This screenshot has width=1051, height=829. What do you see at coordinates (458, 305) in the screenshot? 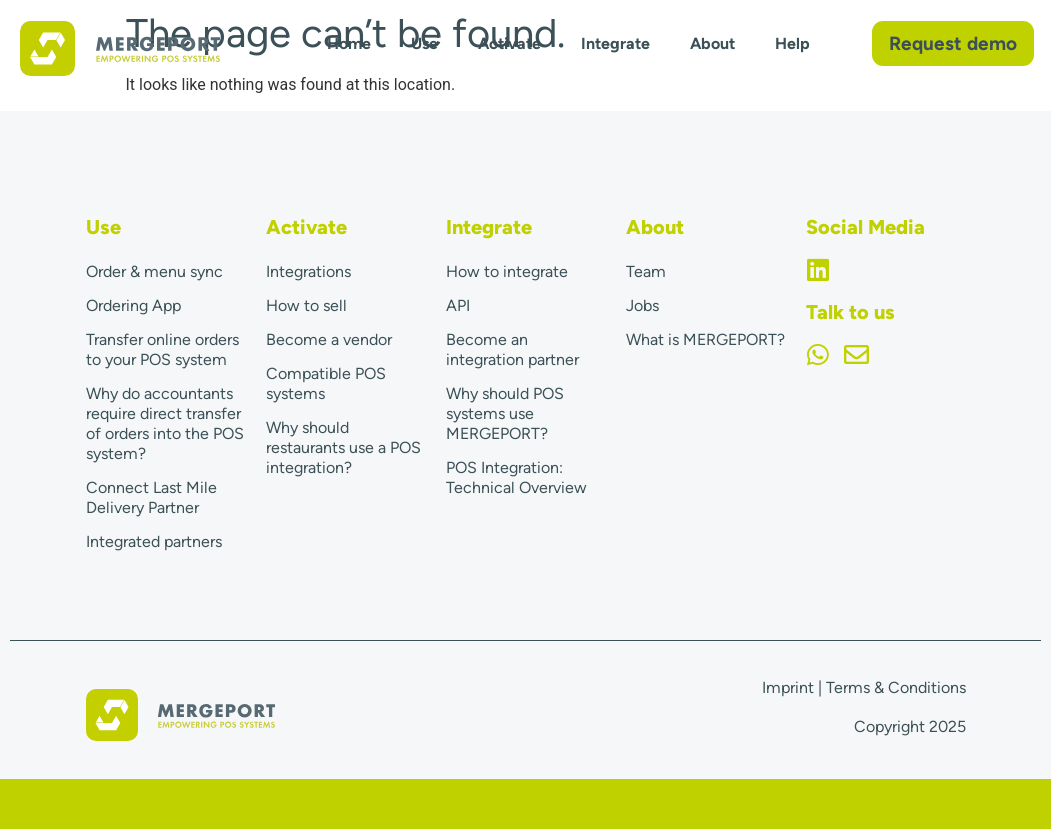
I see `API` at bounding box center [458, 305].